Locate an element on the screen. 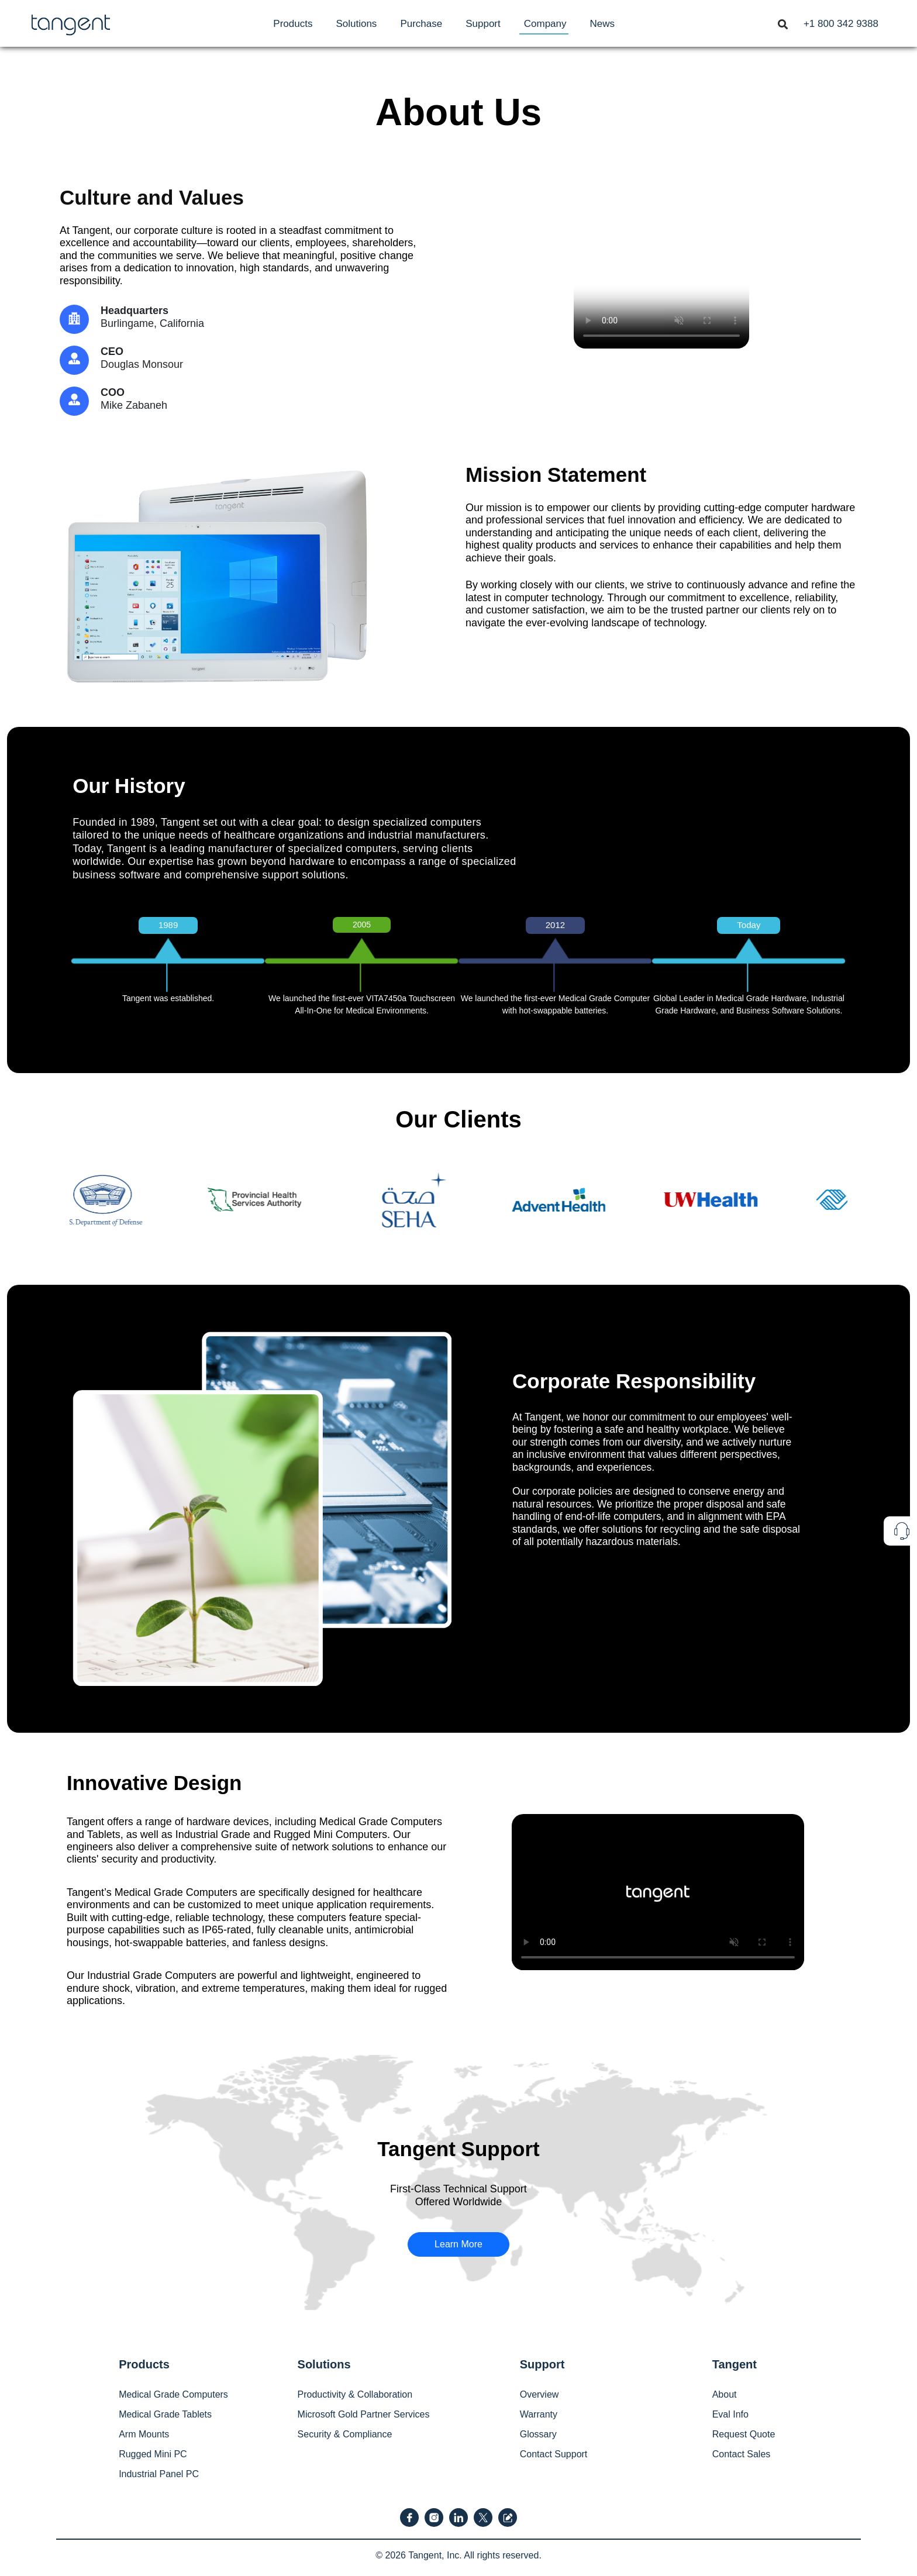  [menuitem] is located at coordinates (292, 24).